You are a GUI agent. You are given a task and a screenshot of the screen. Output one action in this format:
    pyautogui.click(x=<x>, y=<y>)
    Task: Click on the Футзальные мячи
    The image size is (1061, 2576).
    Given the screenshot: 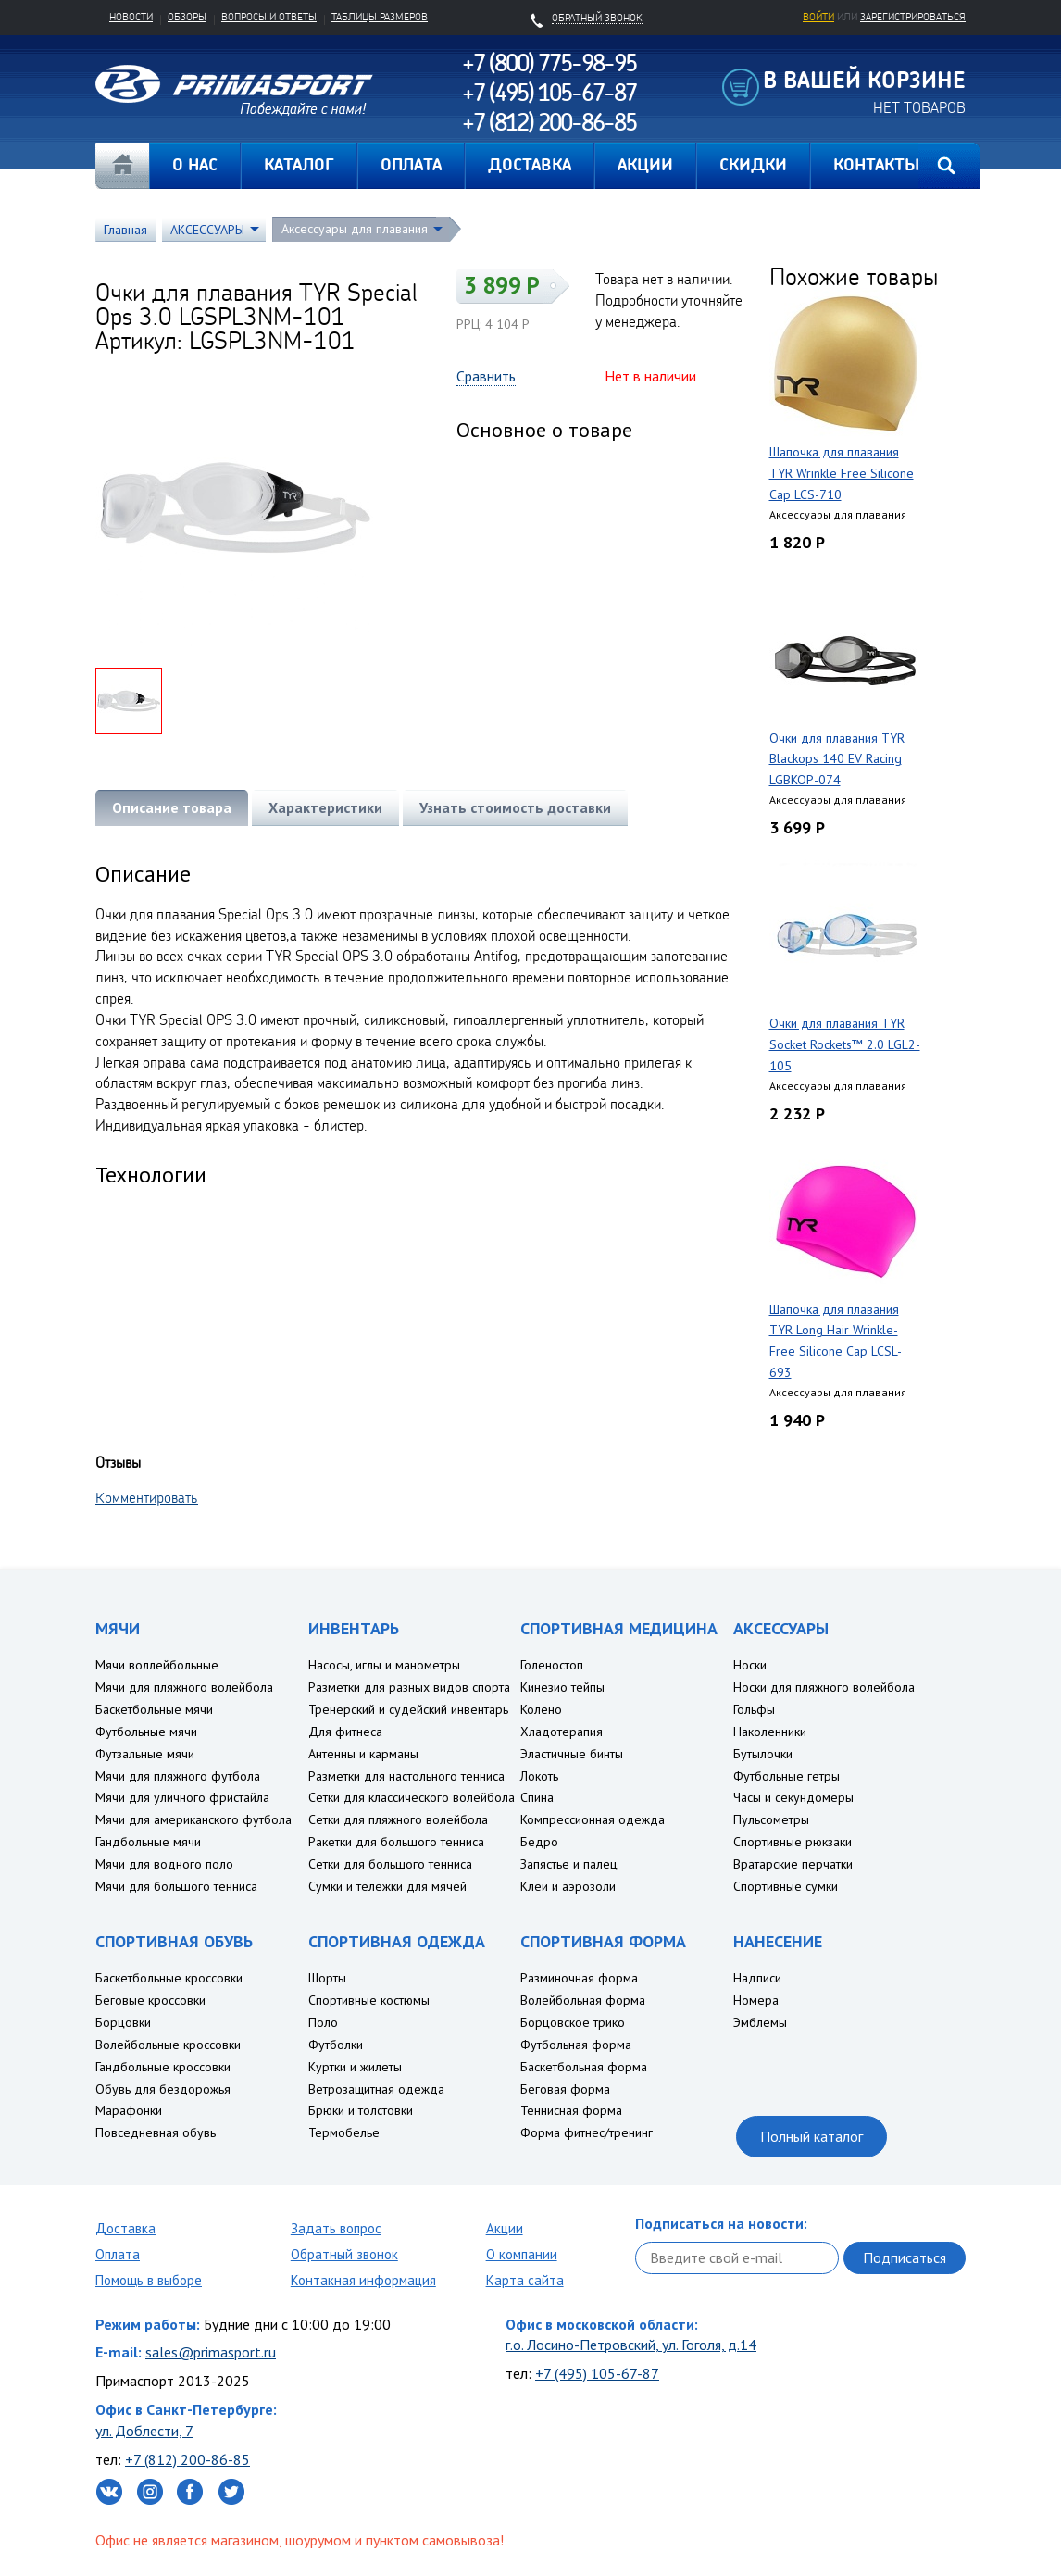 What is the action you would take?
    pyautogui.click(x=144, y=1753)
    